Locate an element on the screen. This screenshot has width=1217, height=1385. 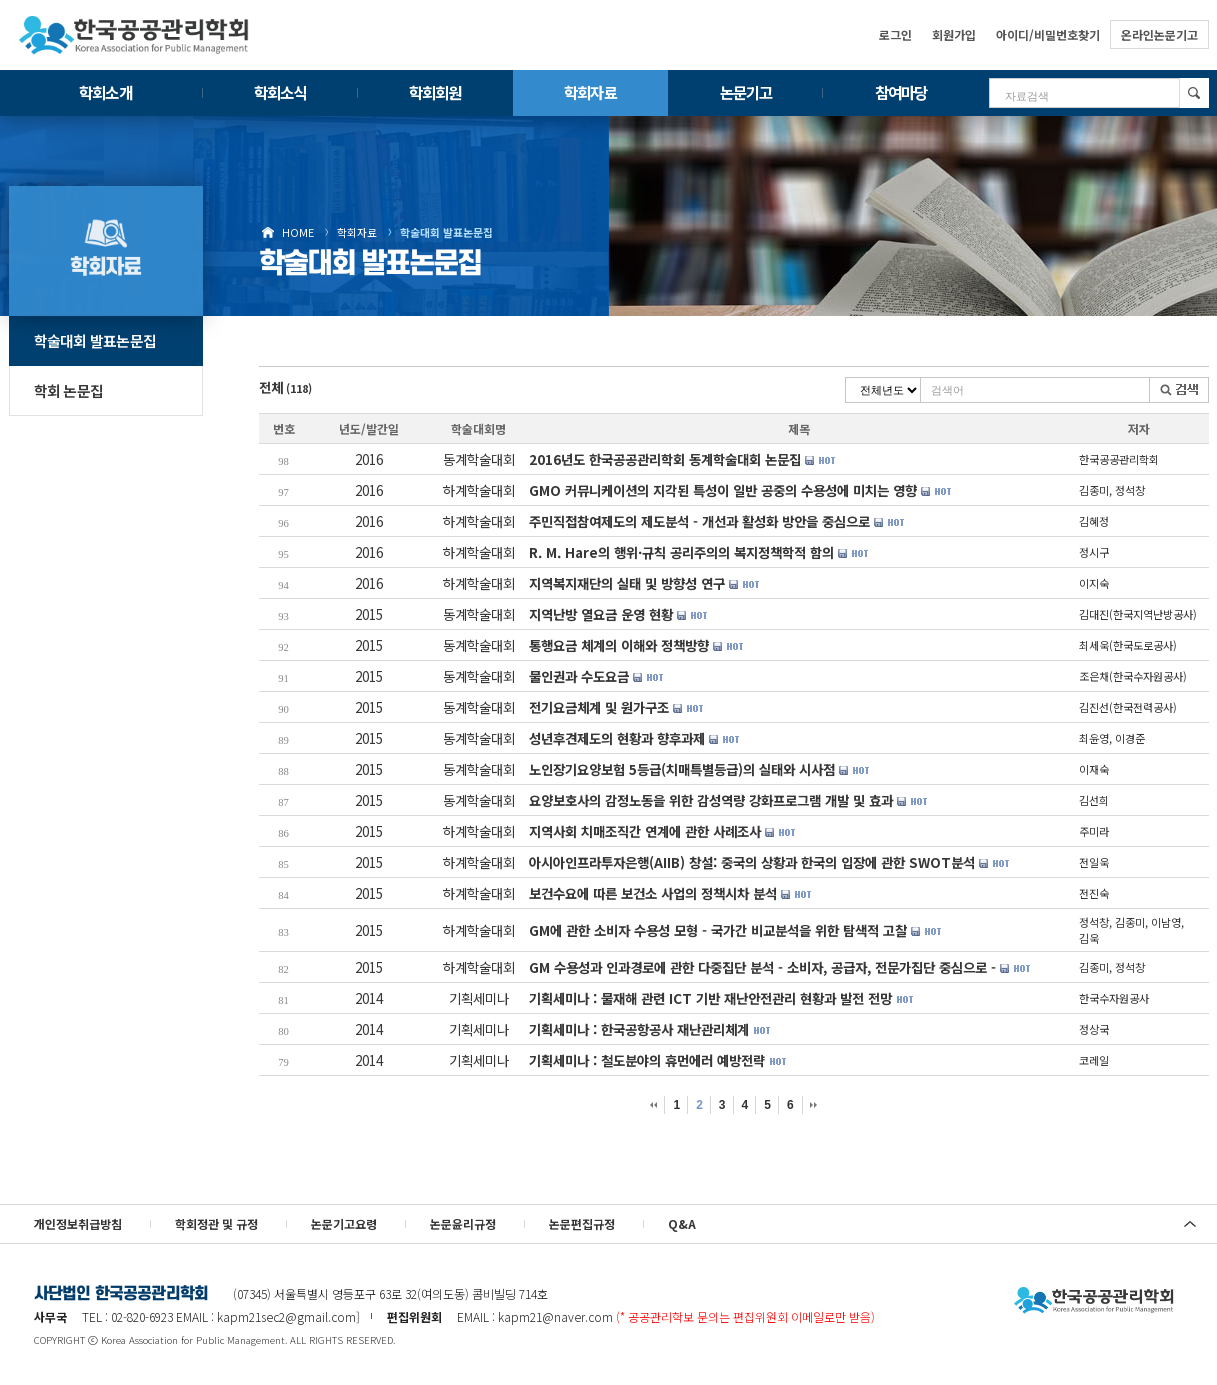
참여마당 is located at coordinates (901, 92).